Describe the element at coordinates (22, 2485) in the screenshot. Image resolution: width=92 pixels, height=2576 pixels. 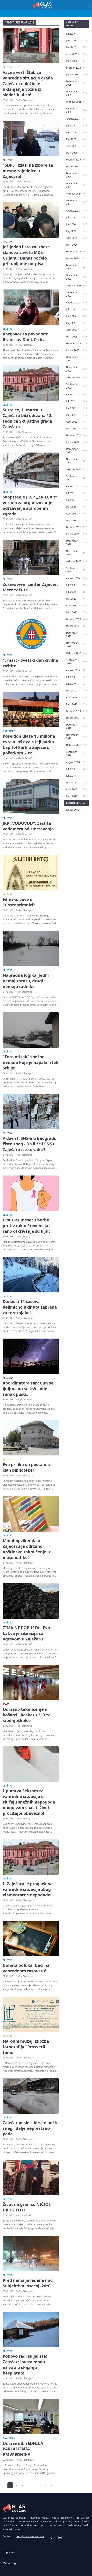
I see `3 [Stranica 3]` at that location.